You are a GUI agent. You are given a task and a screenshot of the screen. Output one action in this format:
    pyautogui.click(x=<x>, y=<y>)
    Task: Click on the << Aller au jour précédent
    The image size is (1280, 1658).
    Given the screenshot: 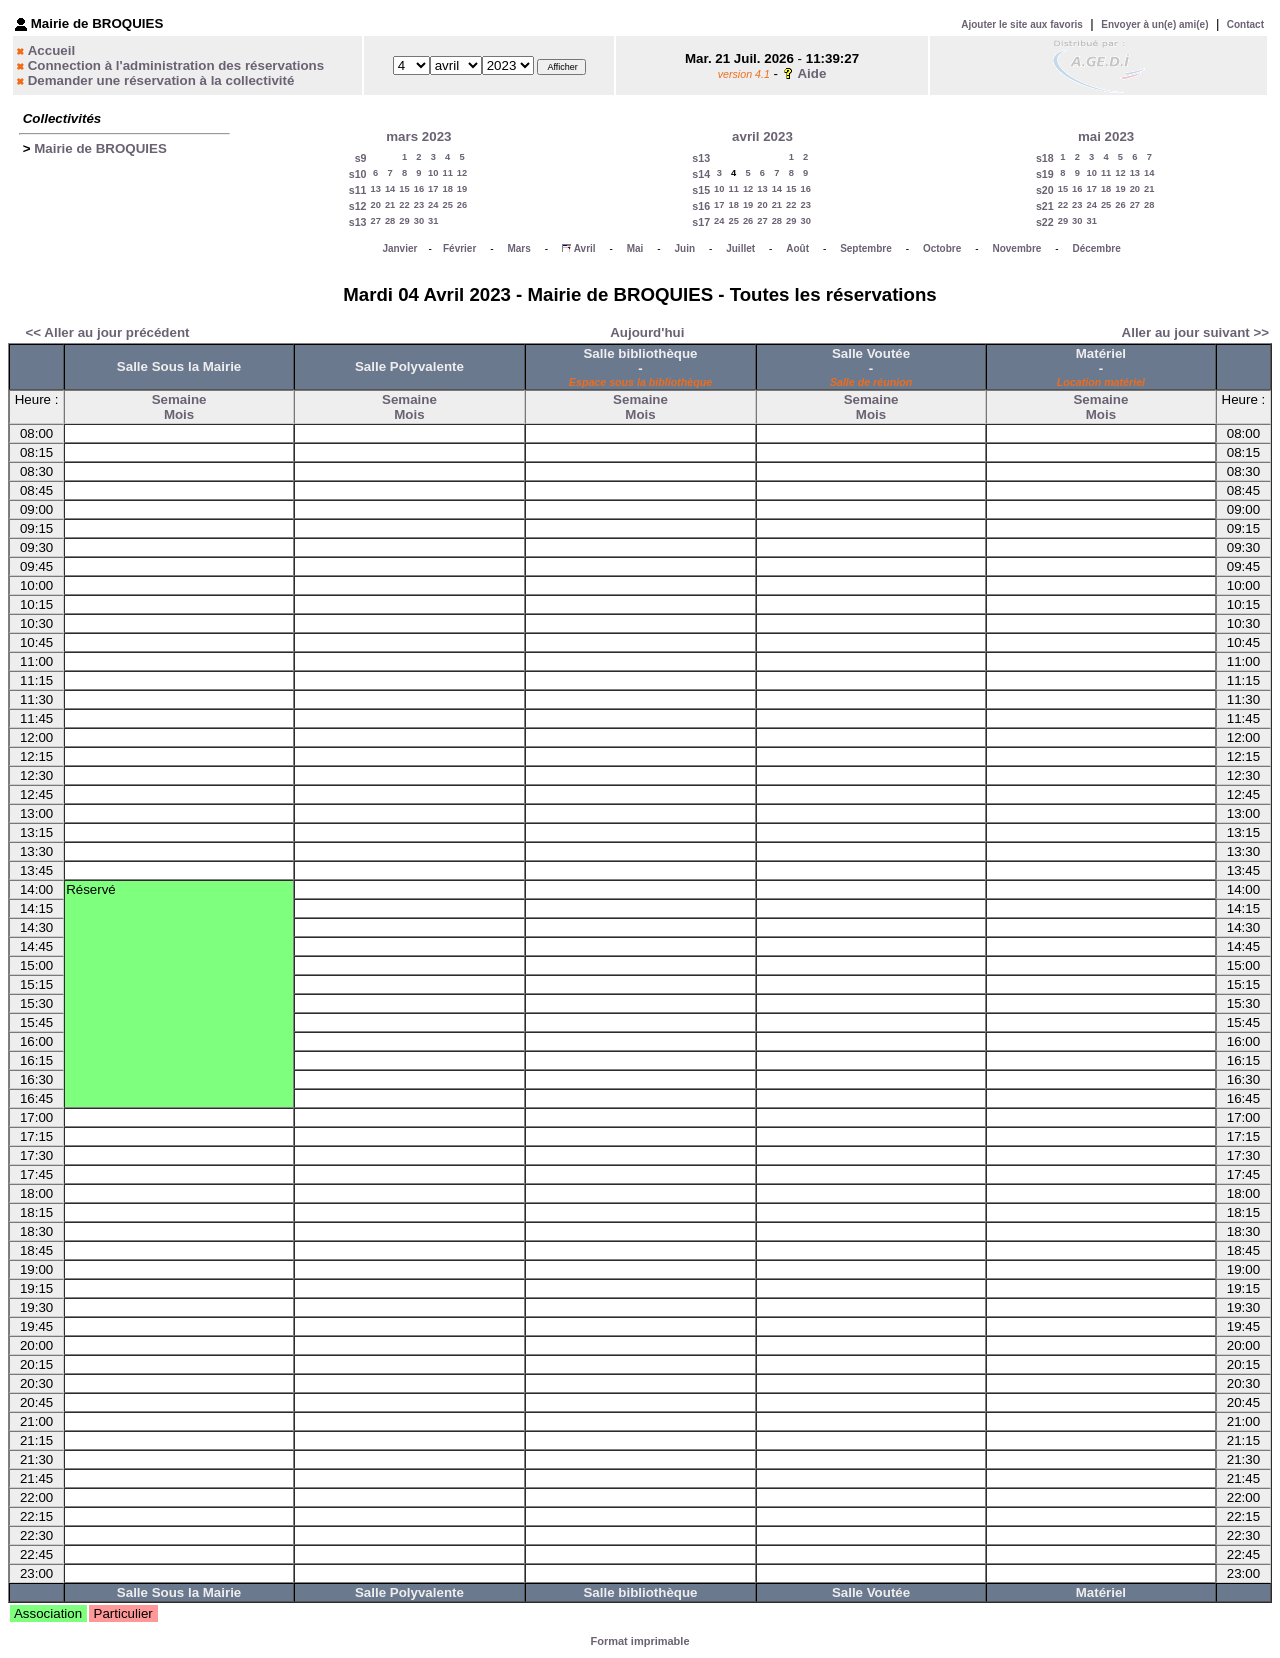 What is the action you would take?
    pyautogui.click(x=108, y=332)
    